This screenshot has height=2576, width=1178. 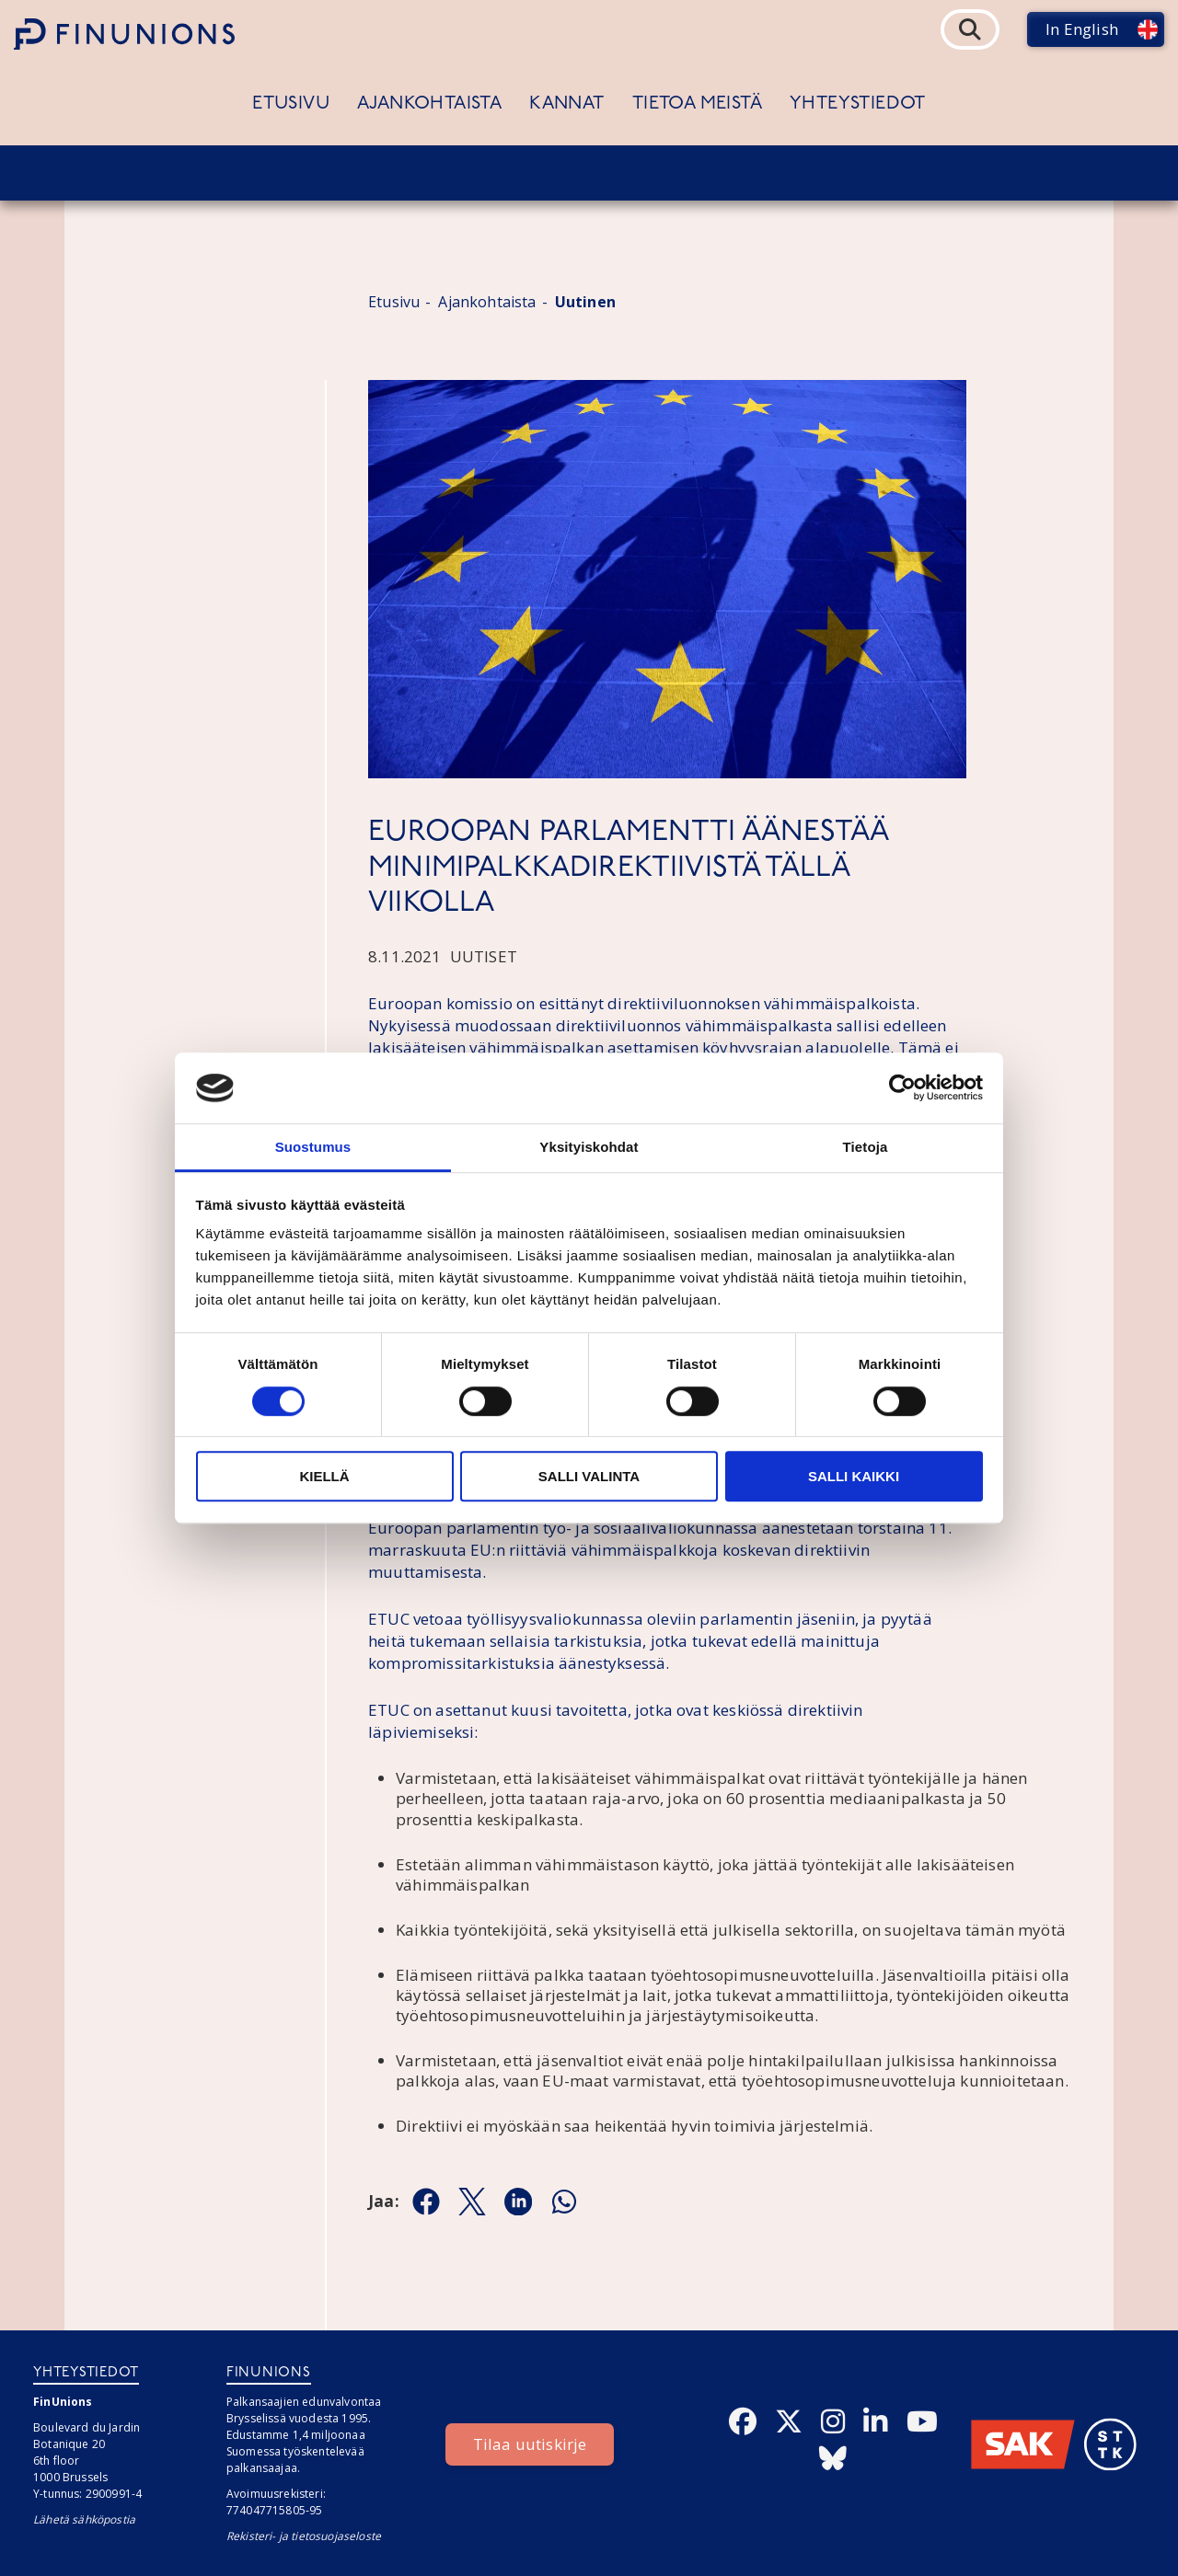 I want to click on Lähetä sähköpostia, so click(x=84, y=2519).